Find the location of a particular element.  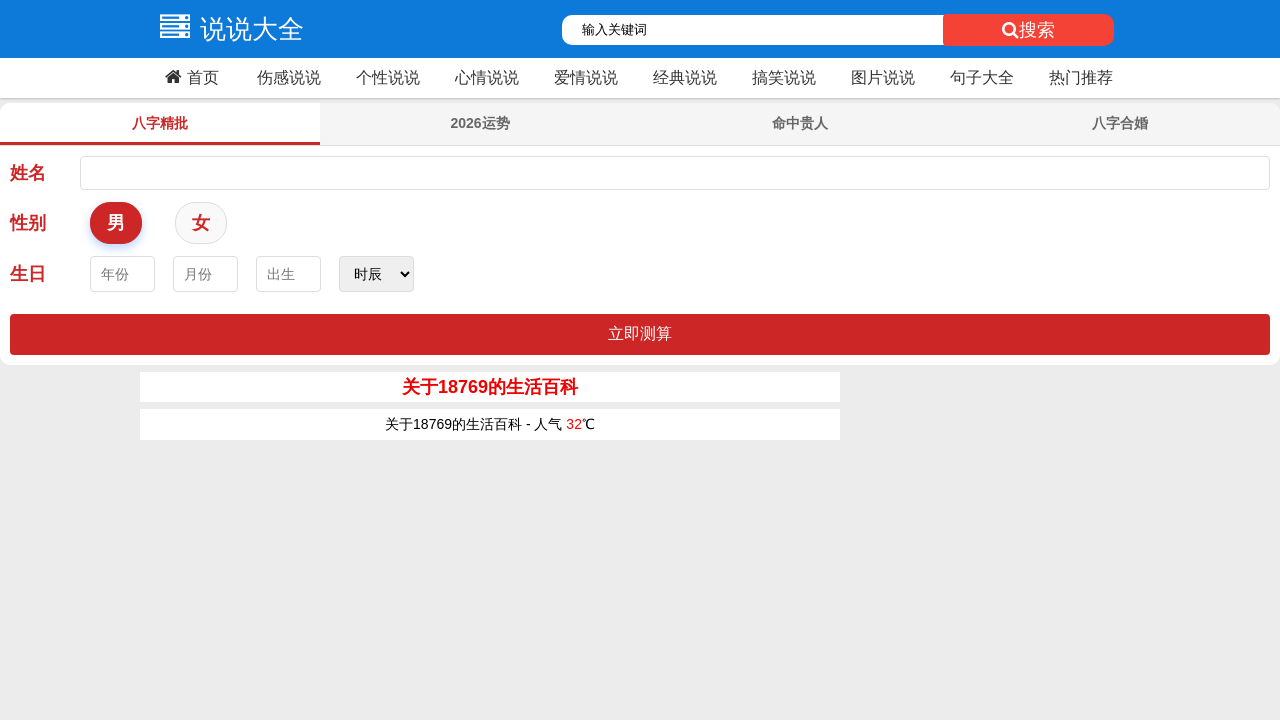

生日 is located at coordinates (28, 274).